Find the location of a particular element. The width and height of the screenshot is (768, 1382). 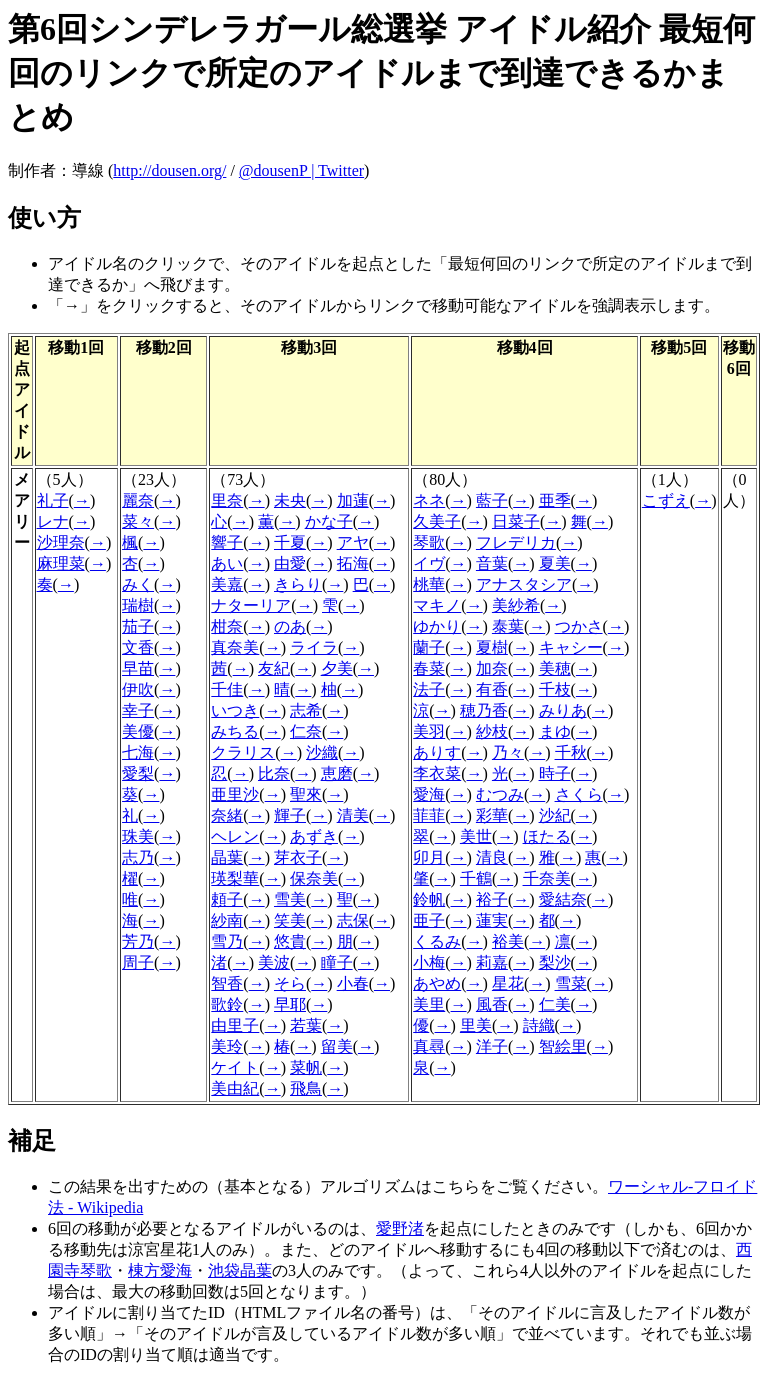

若葉 is located at coordinates (306, 1025).